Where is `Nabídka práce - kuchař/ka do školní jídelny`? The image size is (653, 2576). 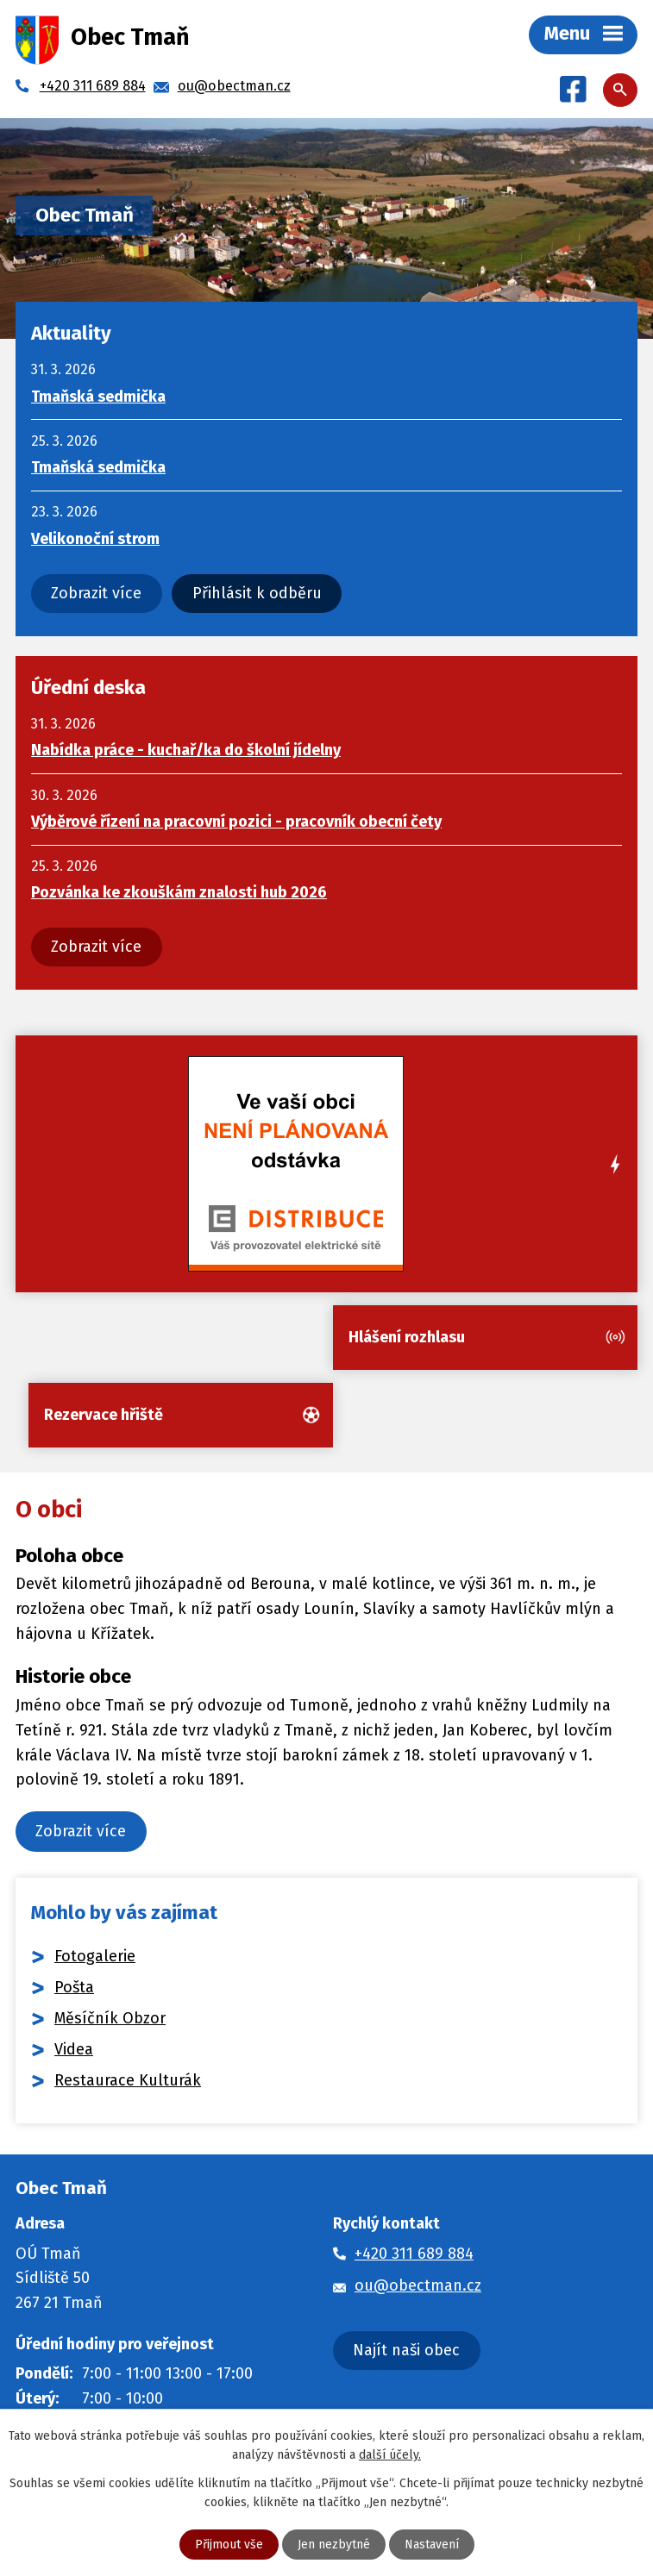
Nabídka práce - kuchař/ka do školní jídelny is located at coordinates (186, 750).